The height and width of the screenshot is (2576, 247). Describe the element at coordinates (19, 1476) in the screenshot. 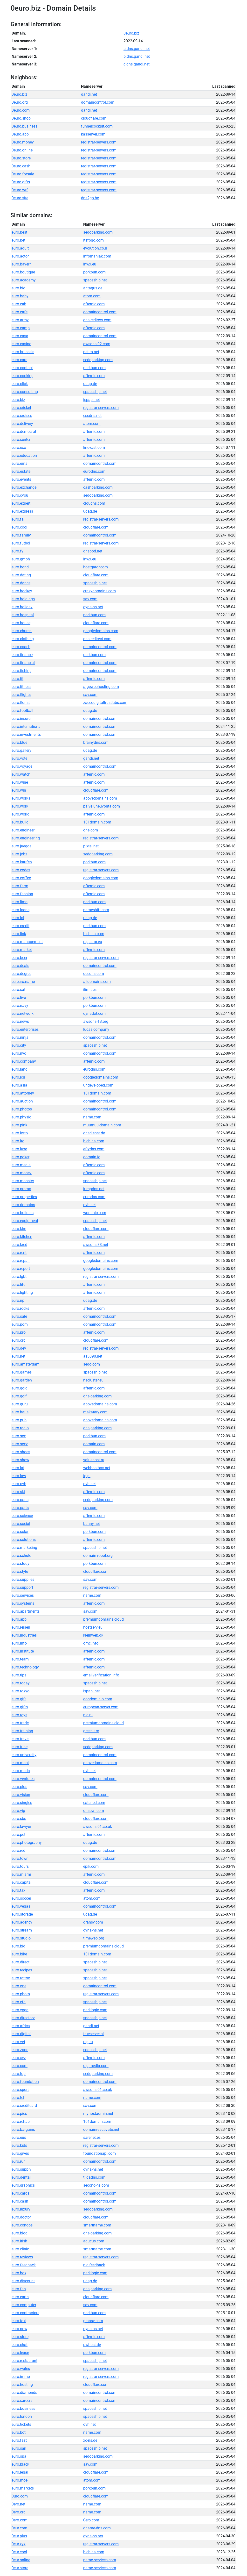

I see `euro.law` at that location.